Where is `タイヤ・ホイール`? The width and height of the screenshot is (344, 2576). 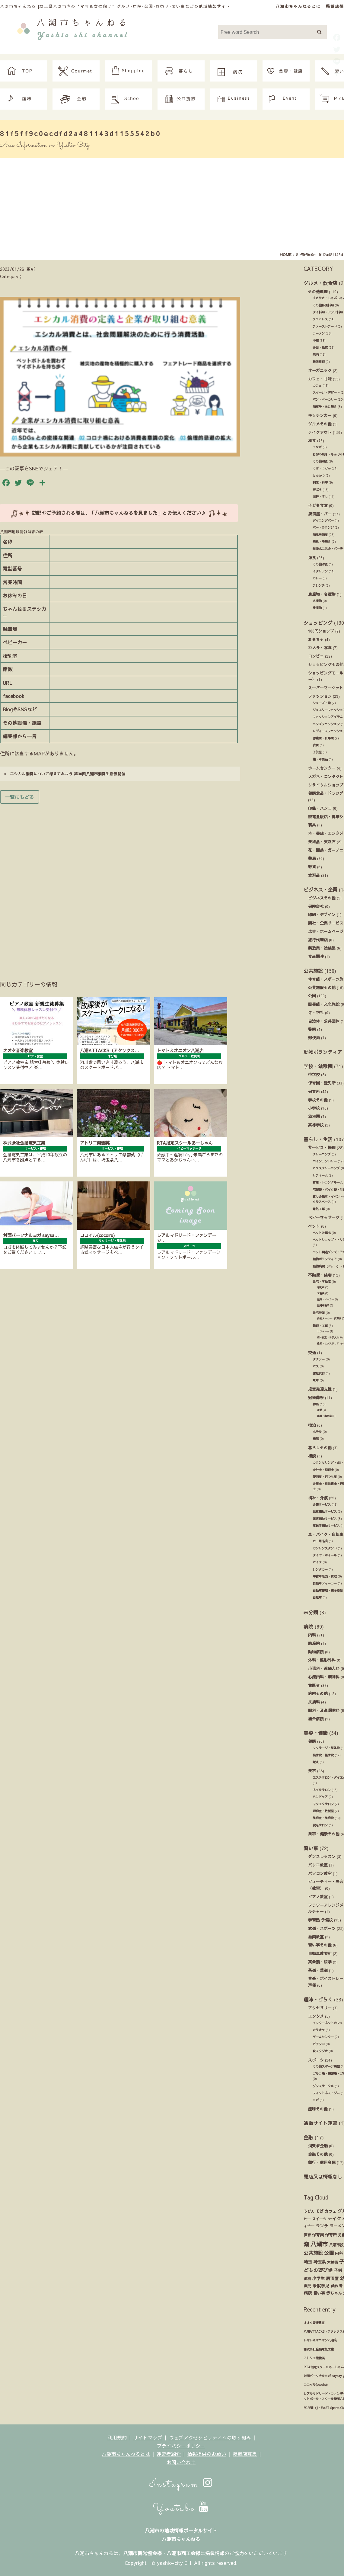
タイヤ・ホイール is located at coordinates (325, 1555).